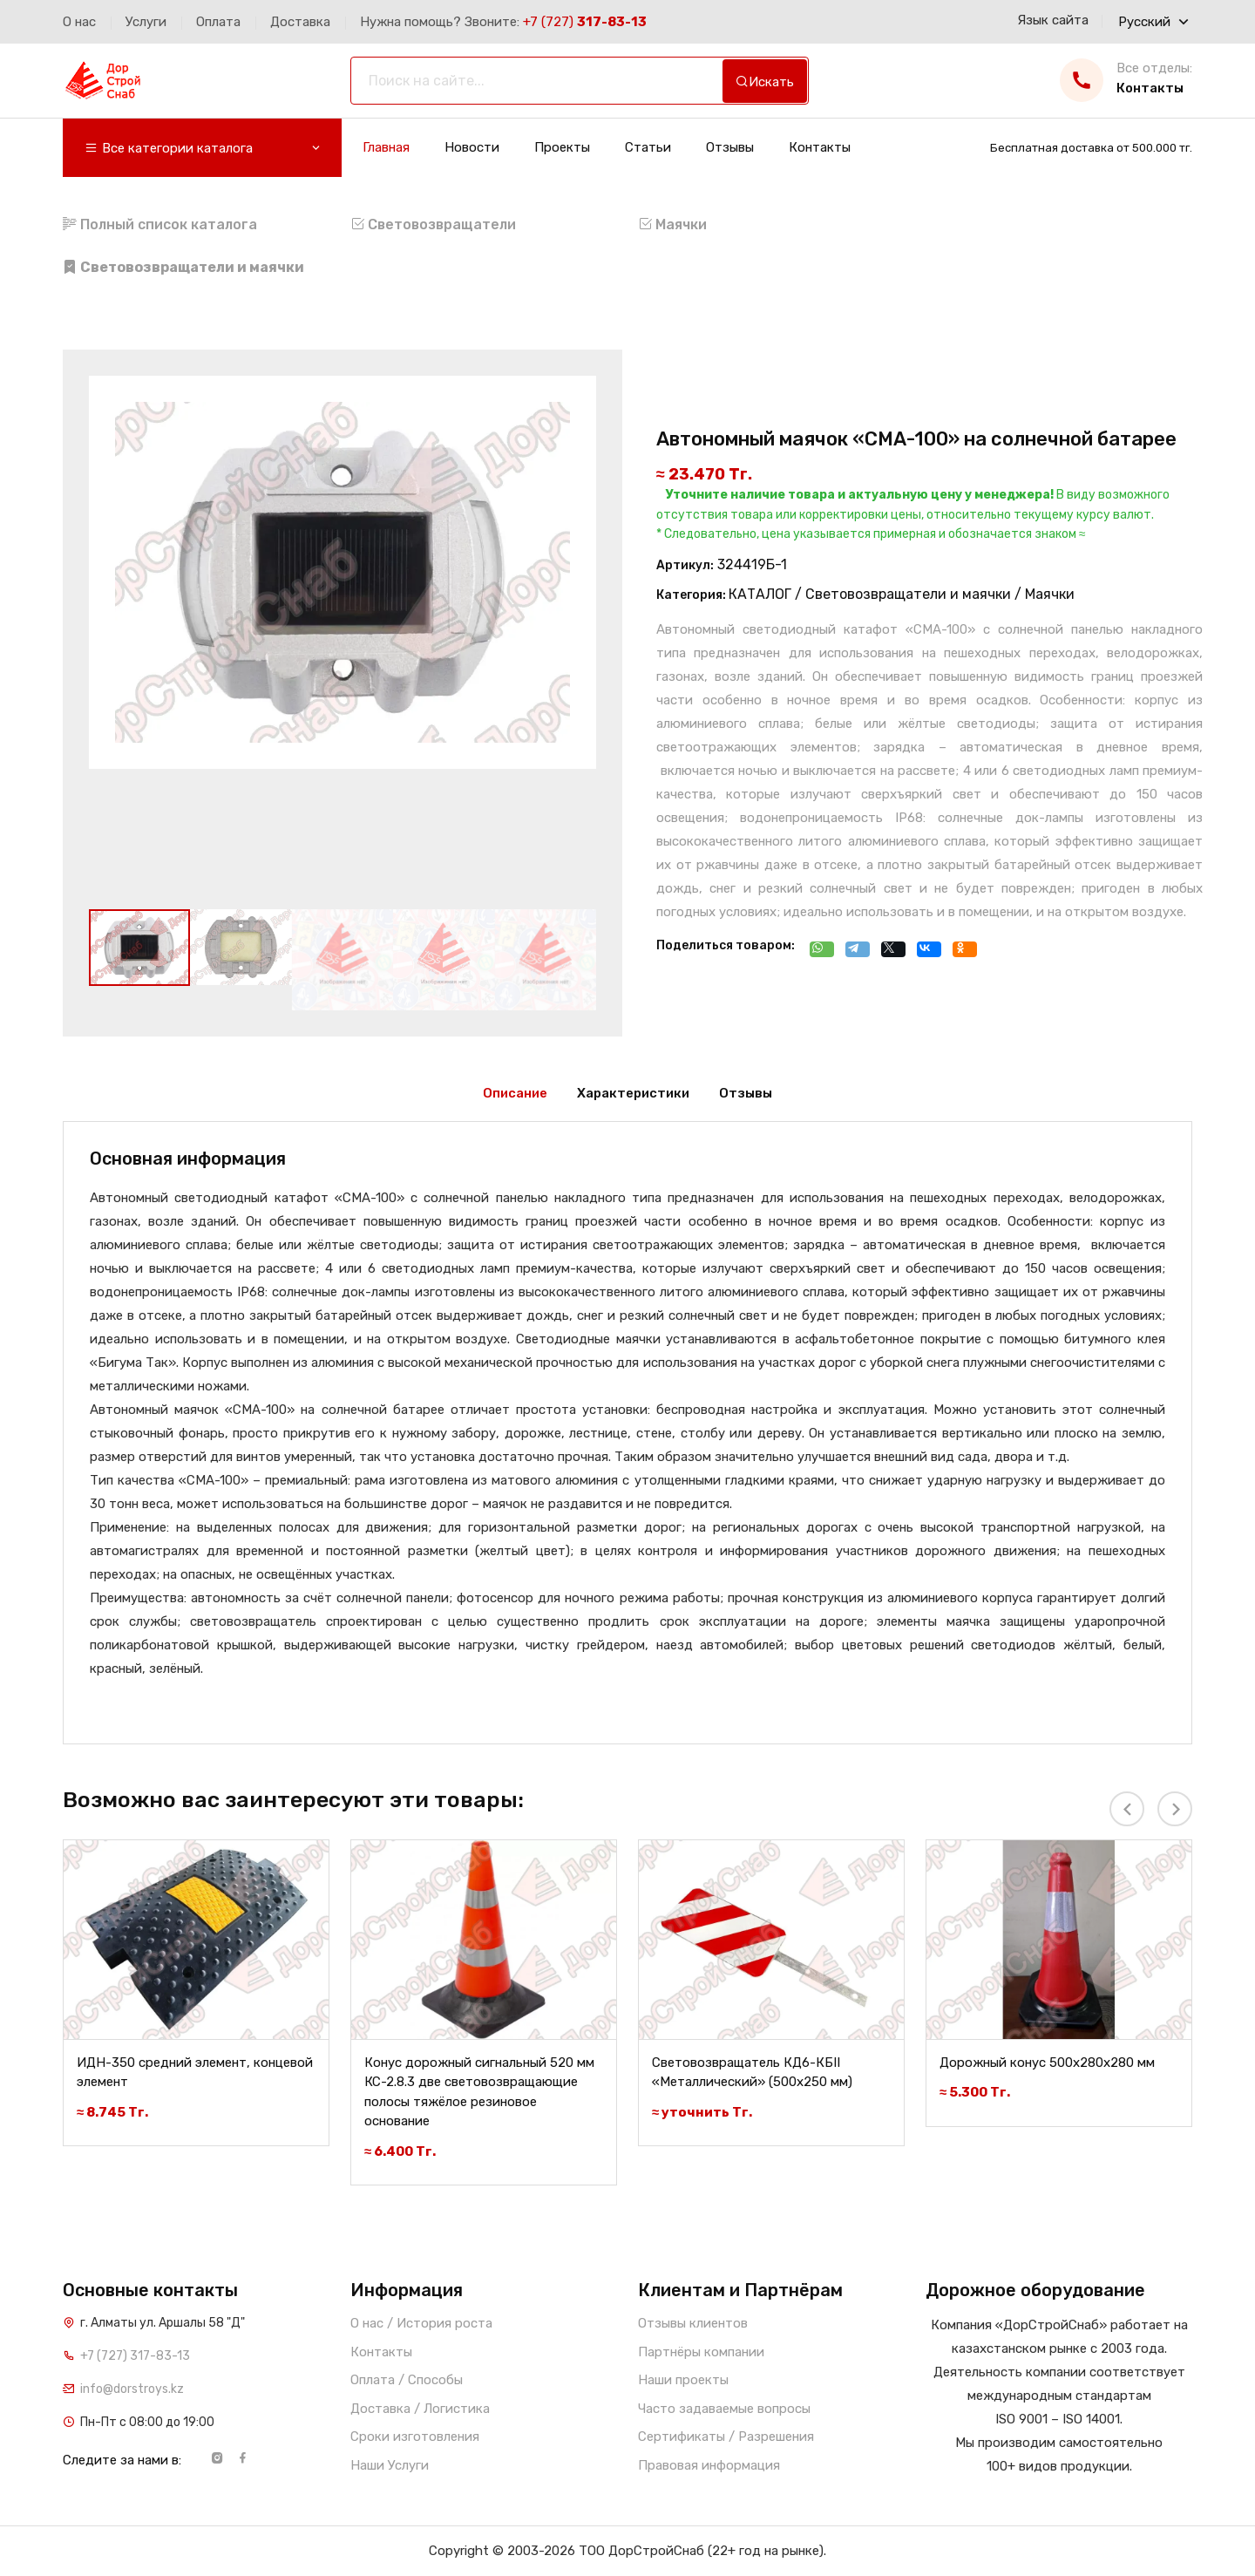  I want to click on Все категории каталога, so click(203, 149).